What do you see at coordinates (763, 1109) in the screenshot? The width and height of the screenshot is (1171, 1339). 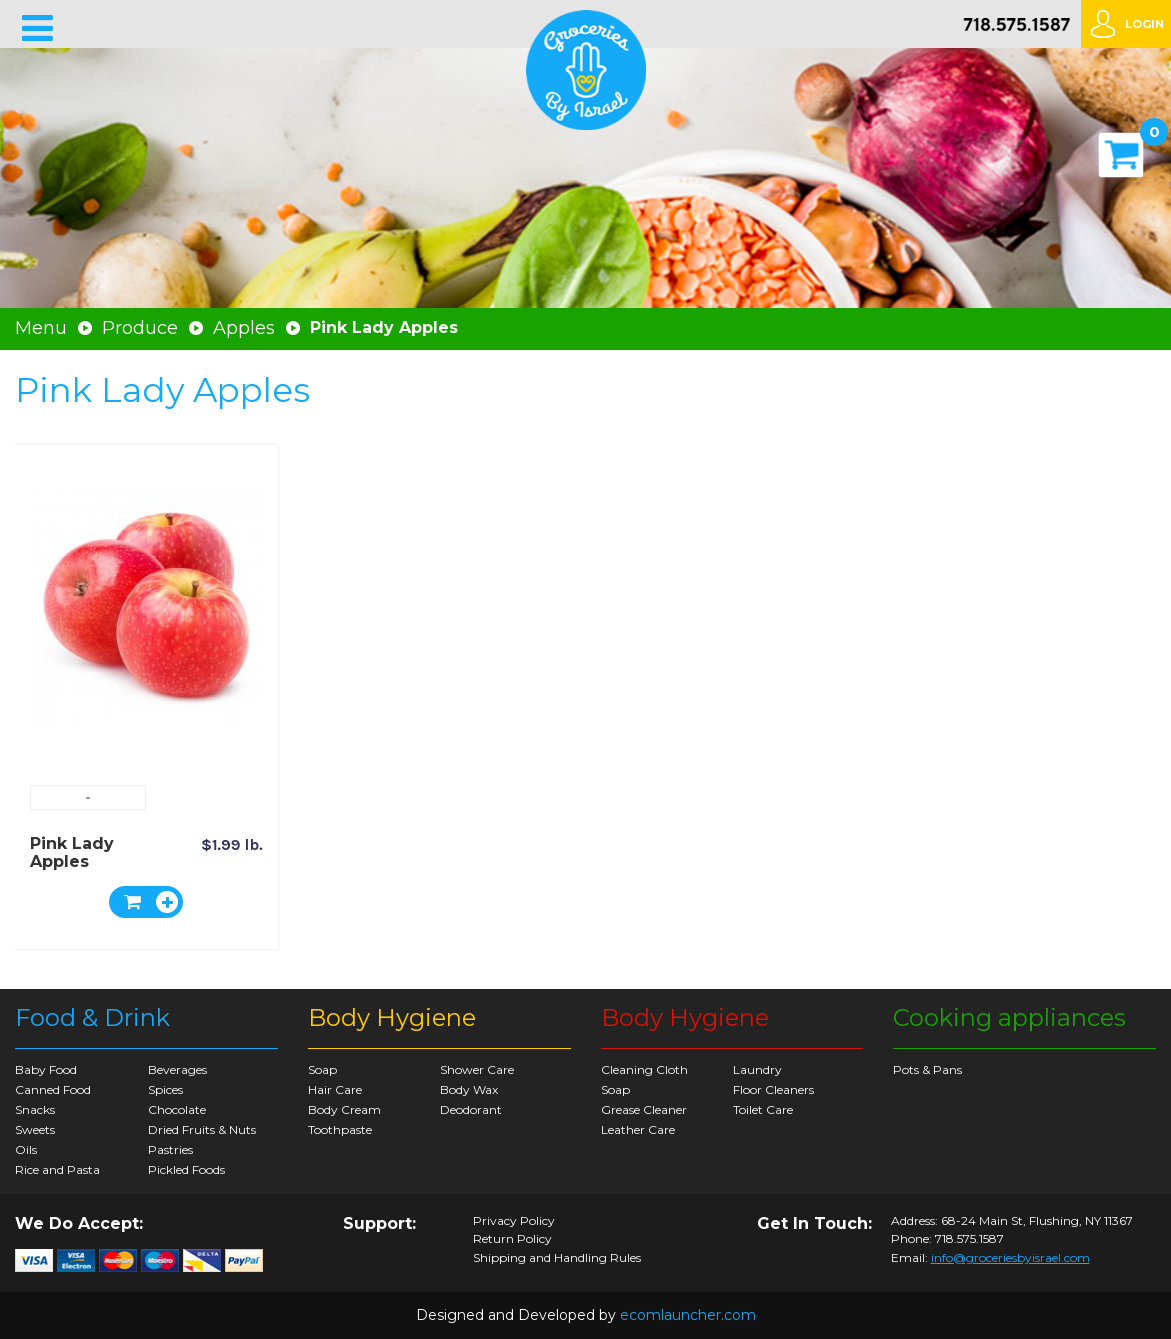 I see `Toilet Care` at bounding box center [763, 1109].